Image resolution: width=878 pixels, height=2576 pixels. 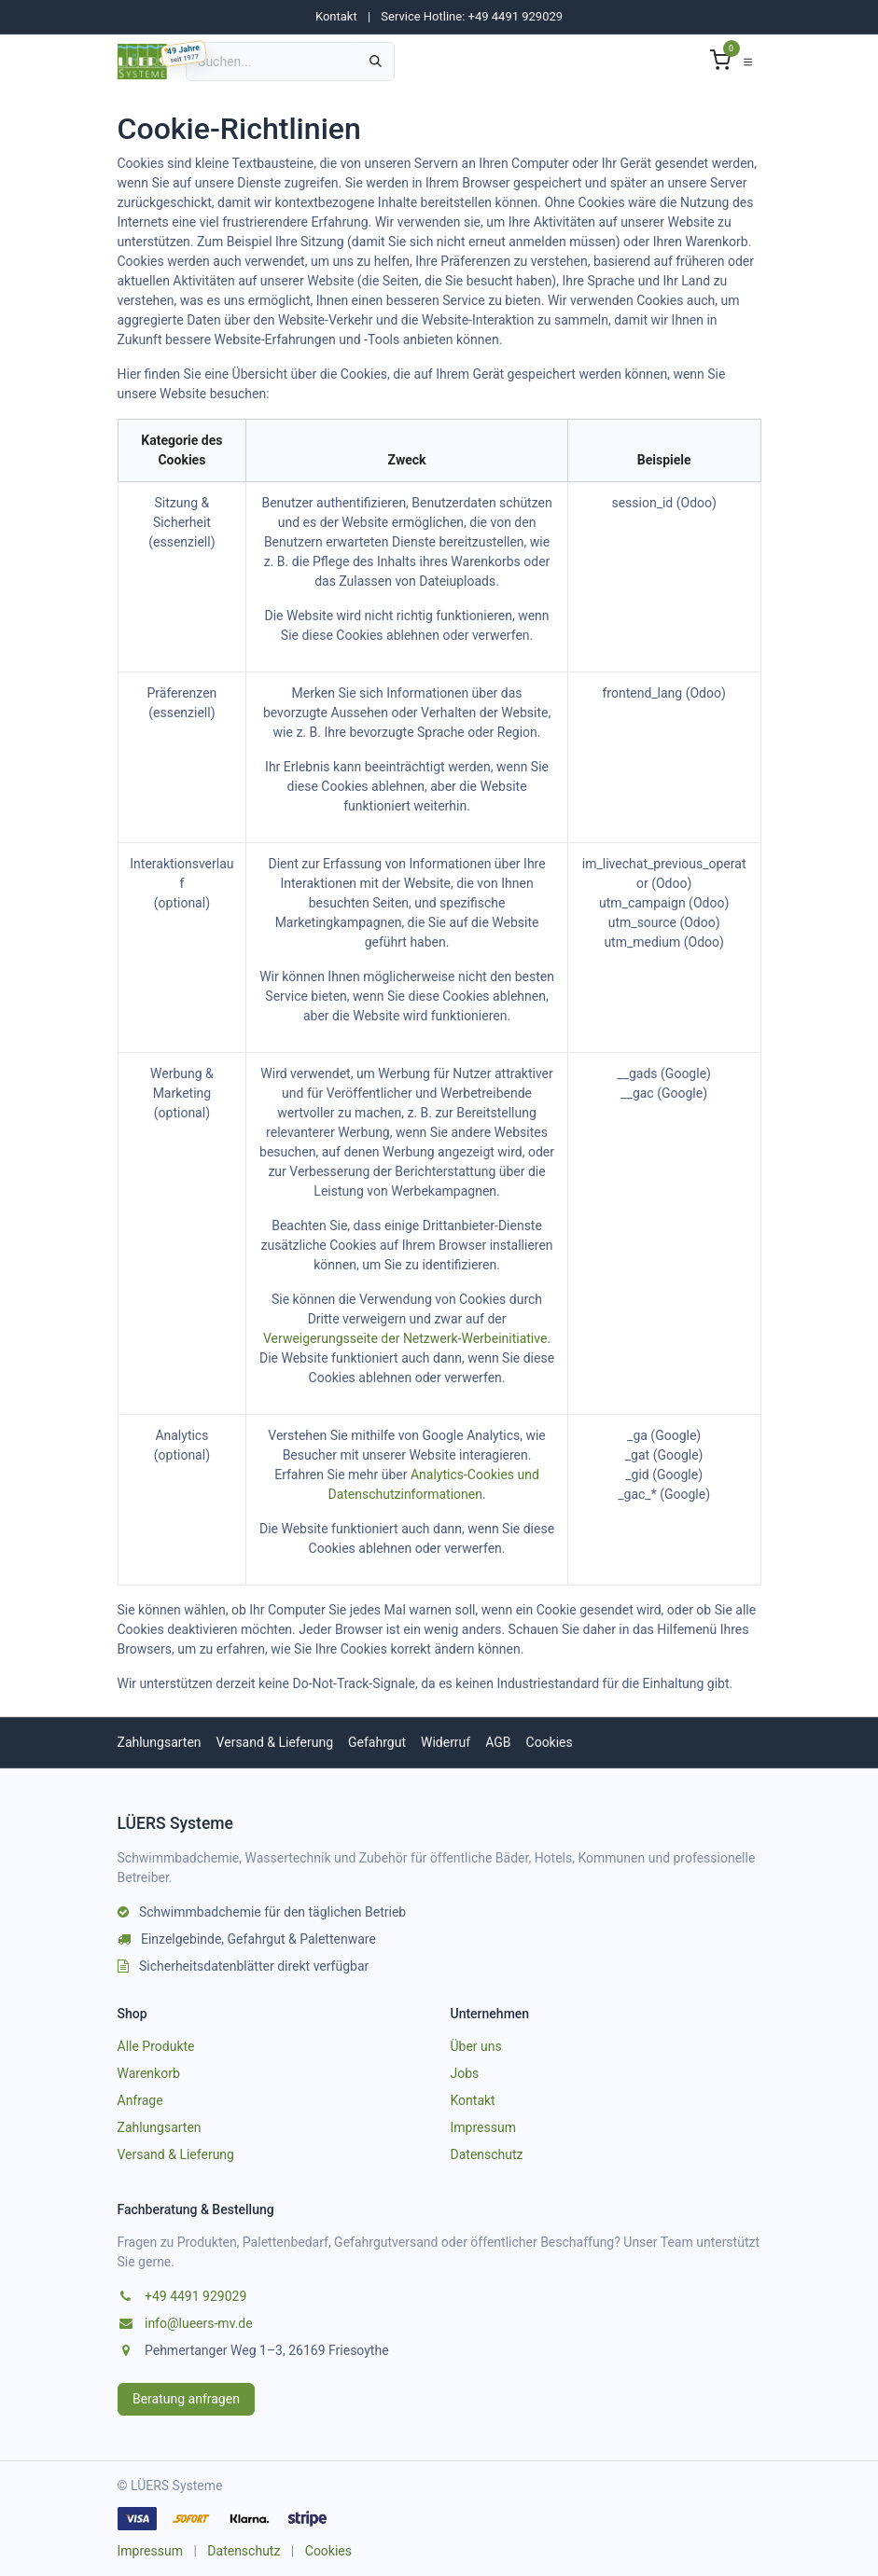 What do you see at coordinates (160, 1742) in the screenshot?
I see `Zahlungsarten` at bounding box center [160, 1742].